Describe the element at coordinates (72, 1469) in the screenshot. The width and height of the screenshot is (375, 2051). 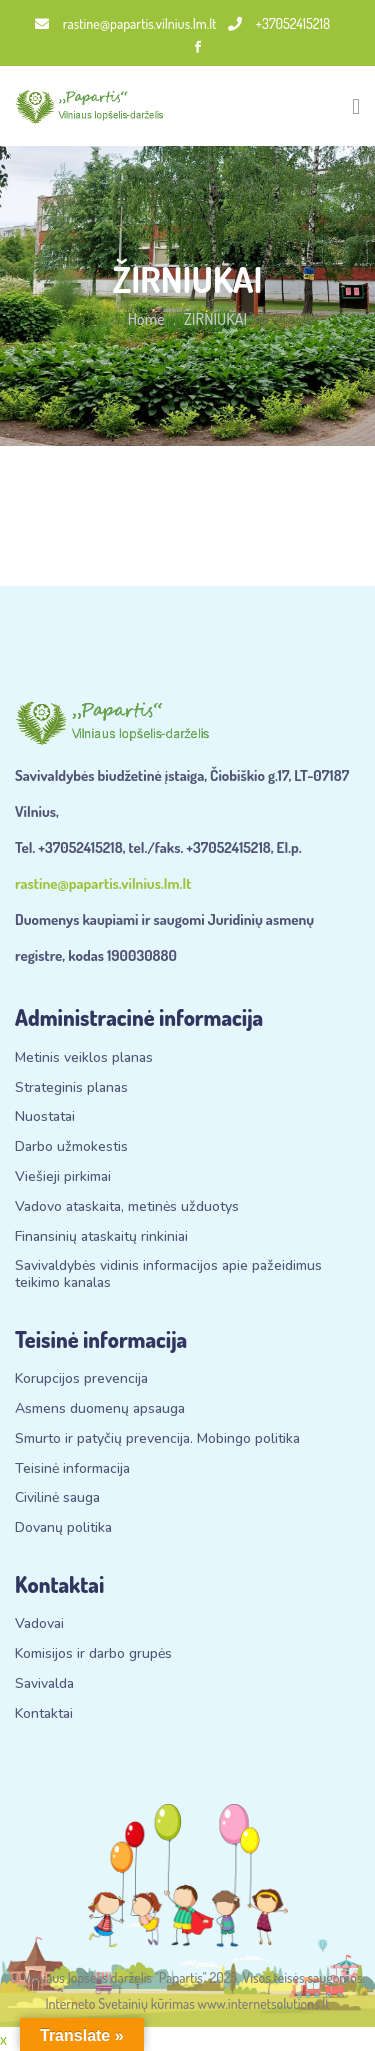
I see `Teisinė informacija` at that location.